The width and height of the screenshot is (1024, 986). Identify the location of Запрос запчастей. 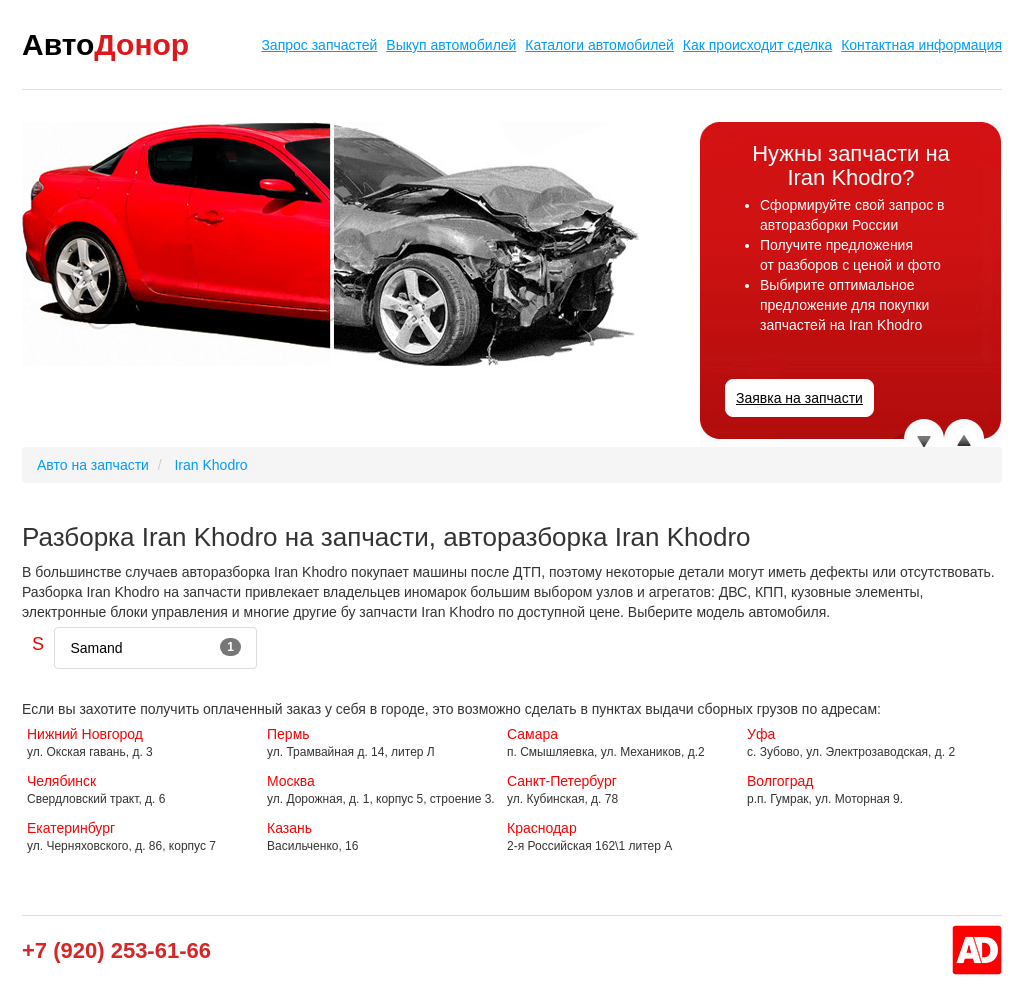
(319, 45).